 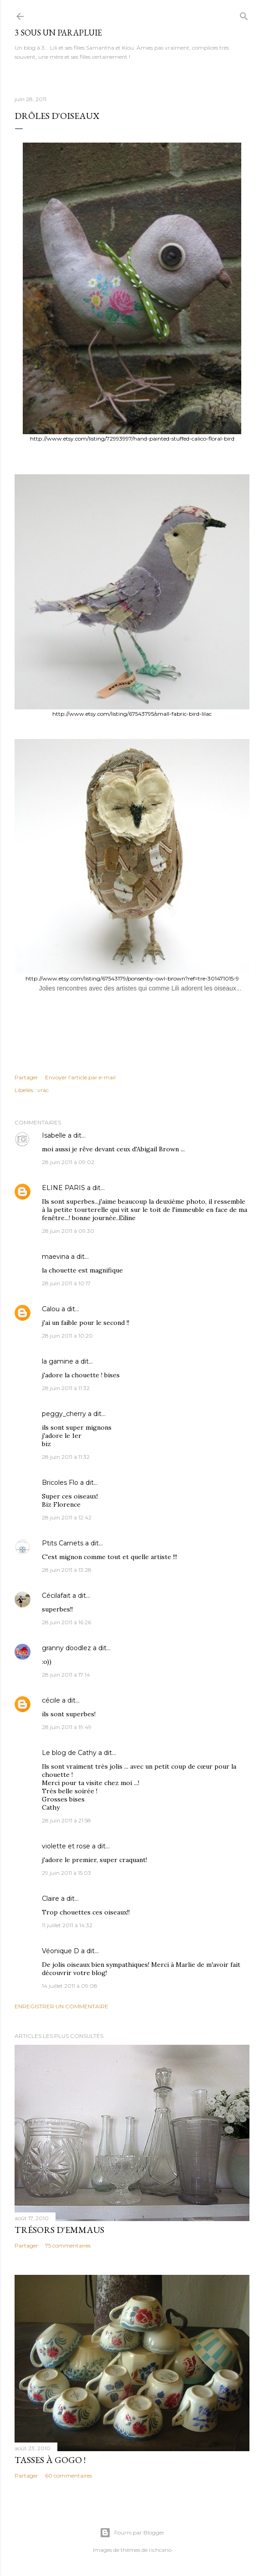 What do you see at coordinates (26, 1077) in the screenshot?
I see `Partager [button]` at bounding box center [26, 1077].